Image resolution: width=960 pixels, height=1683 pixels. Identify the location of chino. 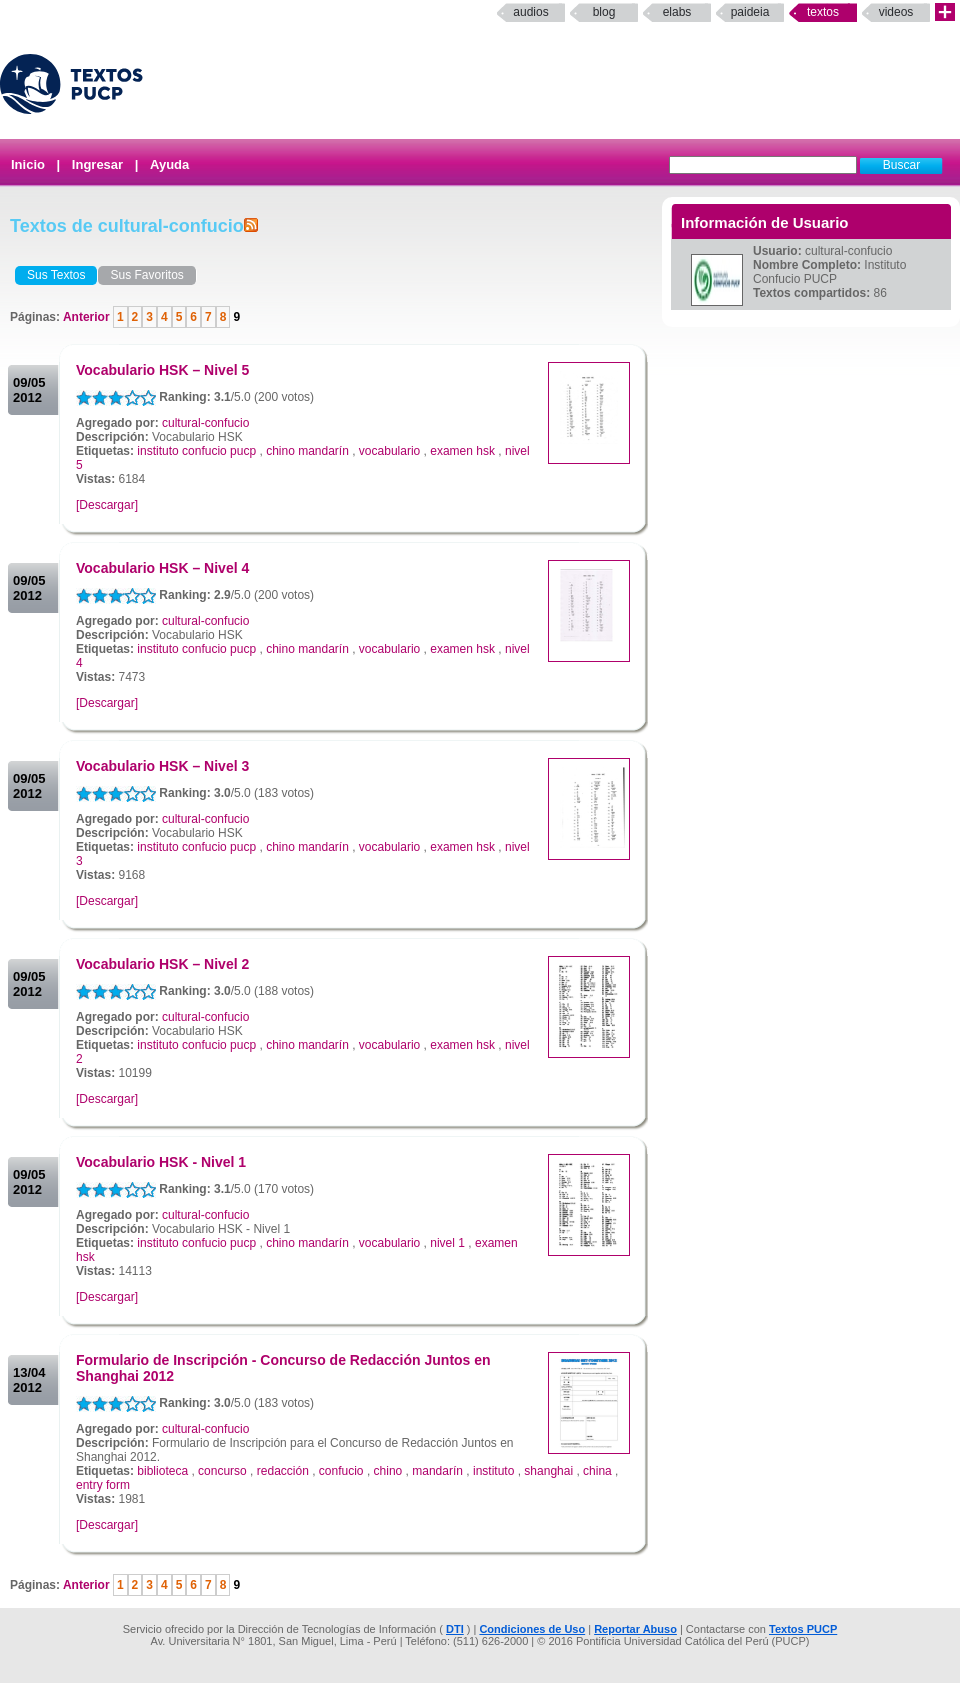
(388, 1471).